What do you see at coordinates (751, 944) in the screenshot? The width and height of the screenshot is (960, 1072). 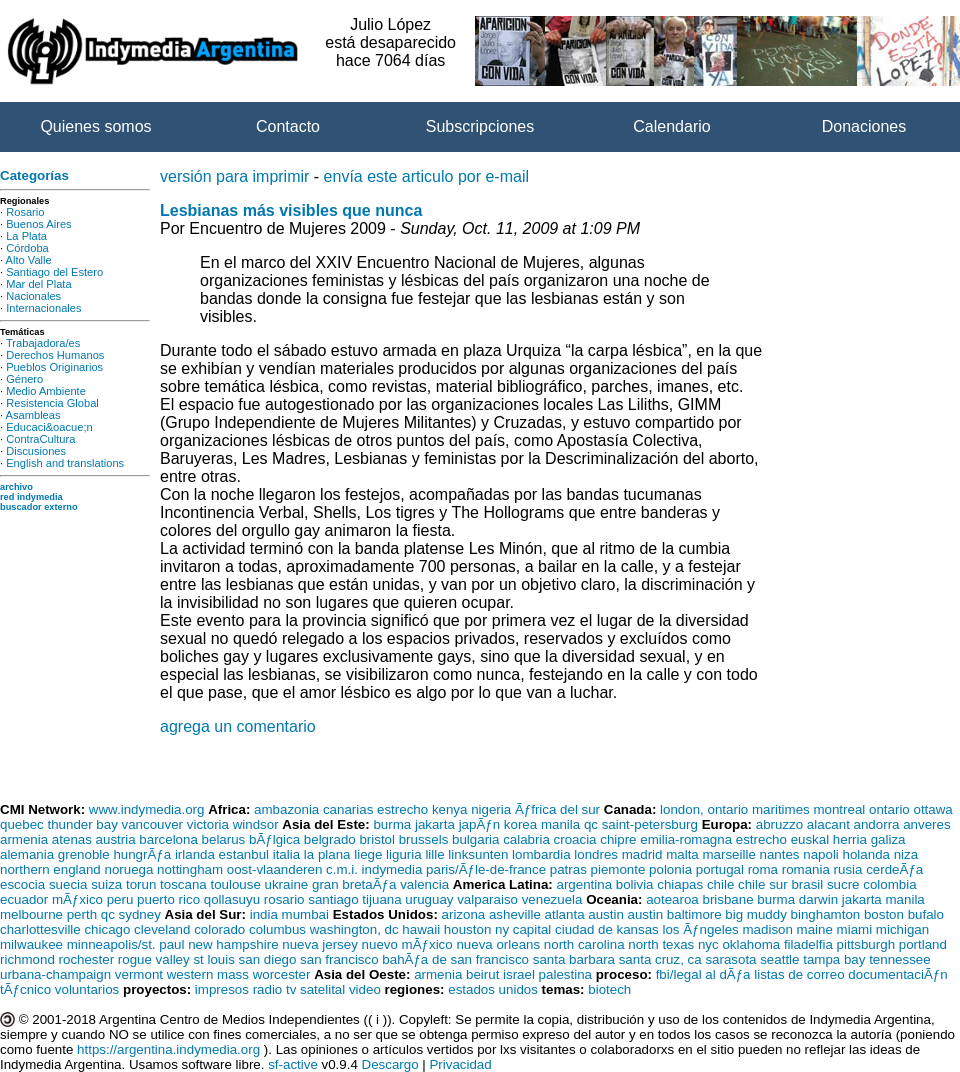 I see `oklahoma` at bounding box center [751, 944].